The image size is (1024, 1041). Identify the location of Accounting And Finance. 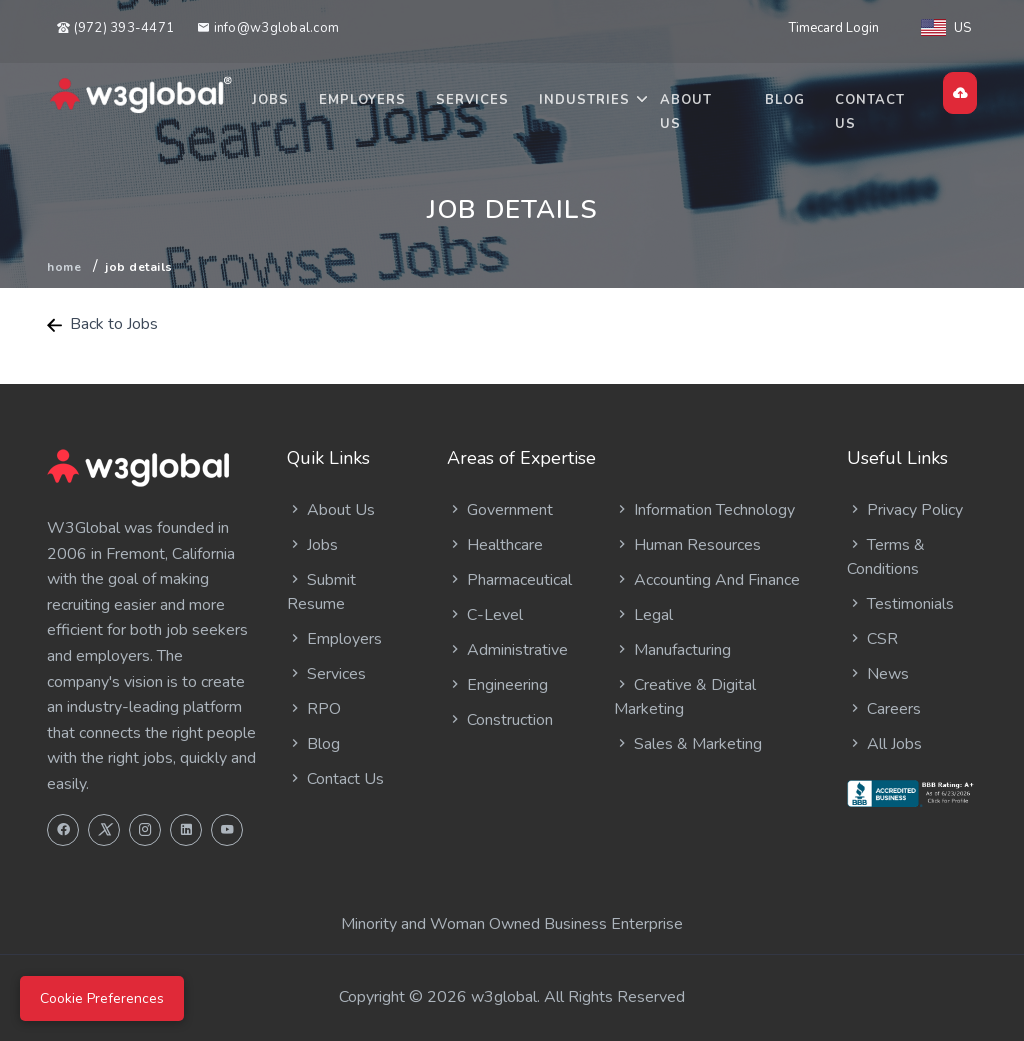
(707, 580).